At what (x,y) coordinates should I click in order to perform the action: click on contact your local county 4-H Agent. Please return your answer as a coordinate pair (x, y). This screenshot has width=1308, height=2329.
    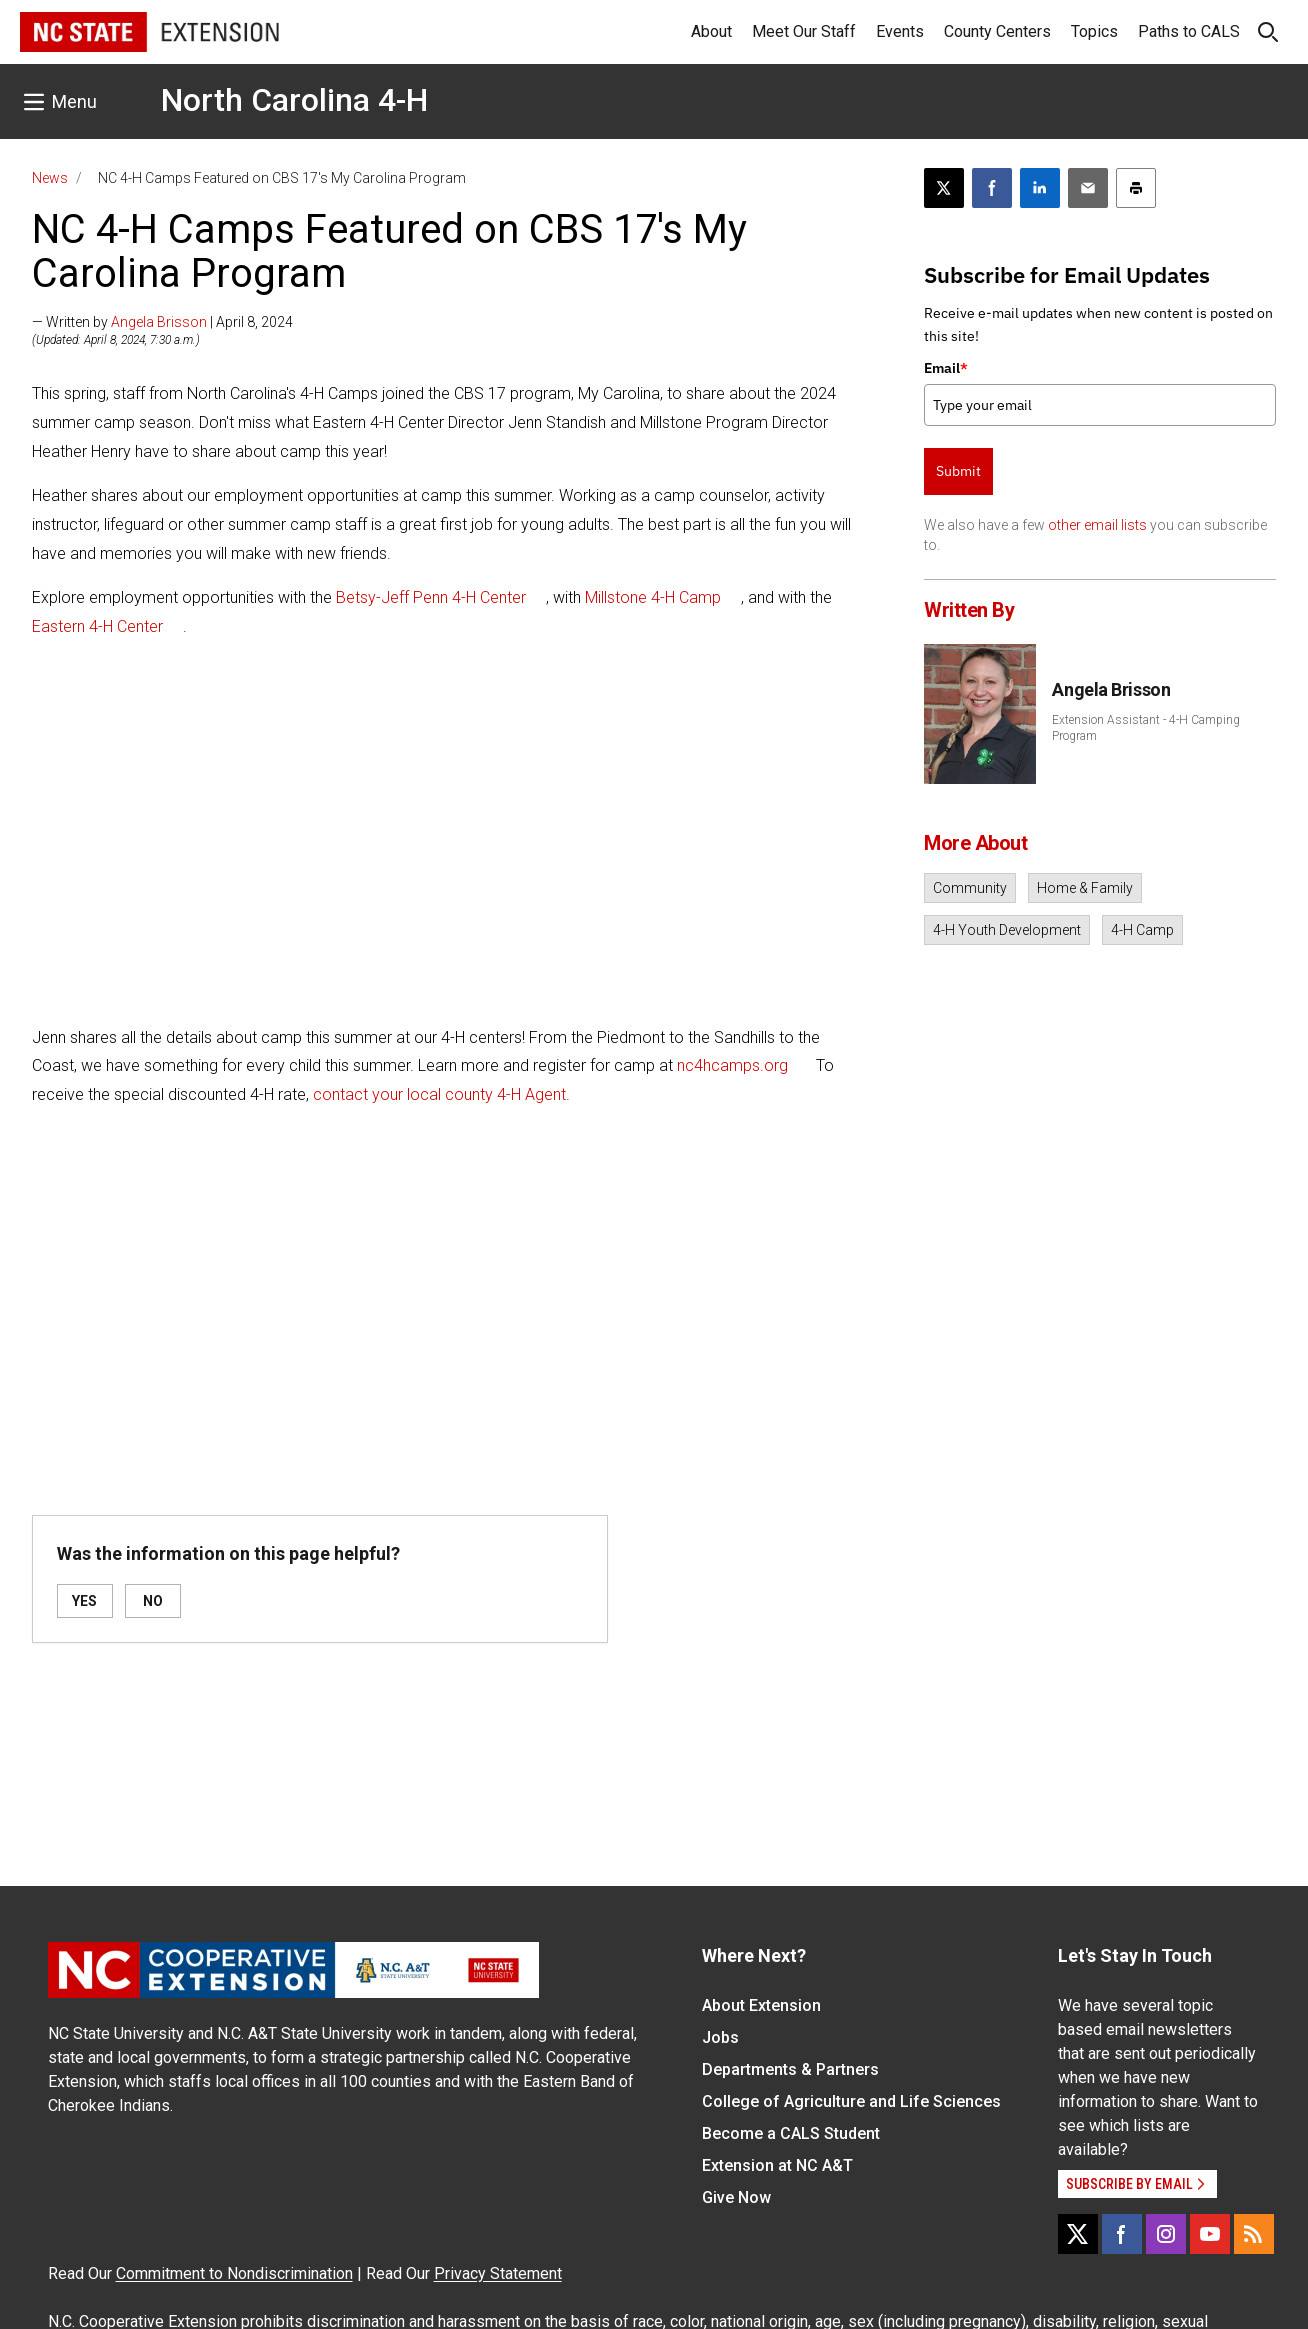
    Looking at the image, I should click on (439, 1094).